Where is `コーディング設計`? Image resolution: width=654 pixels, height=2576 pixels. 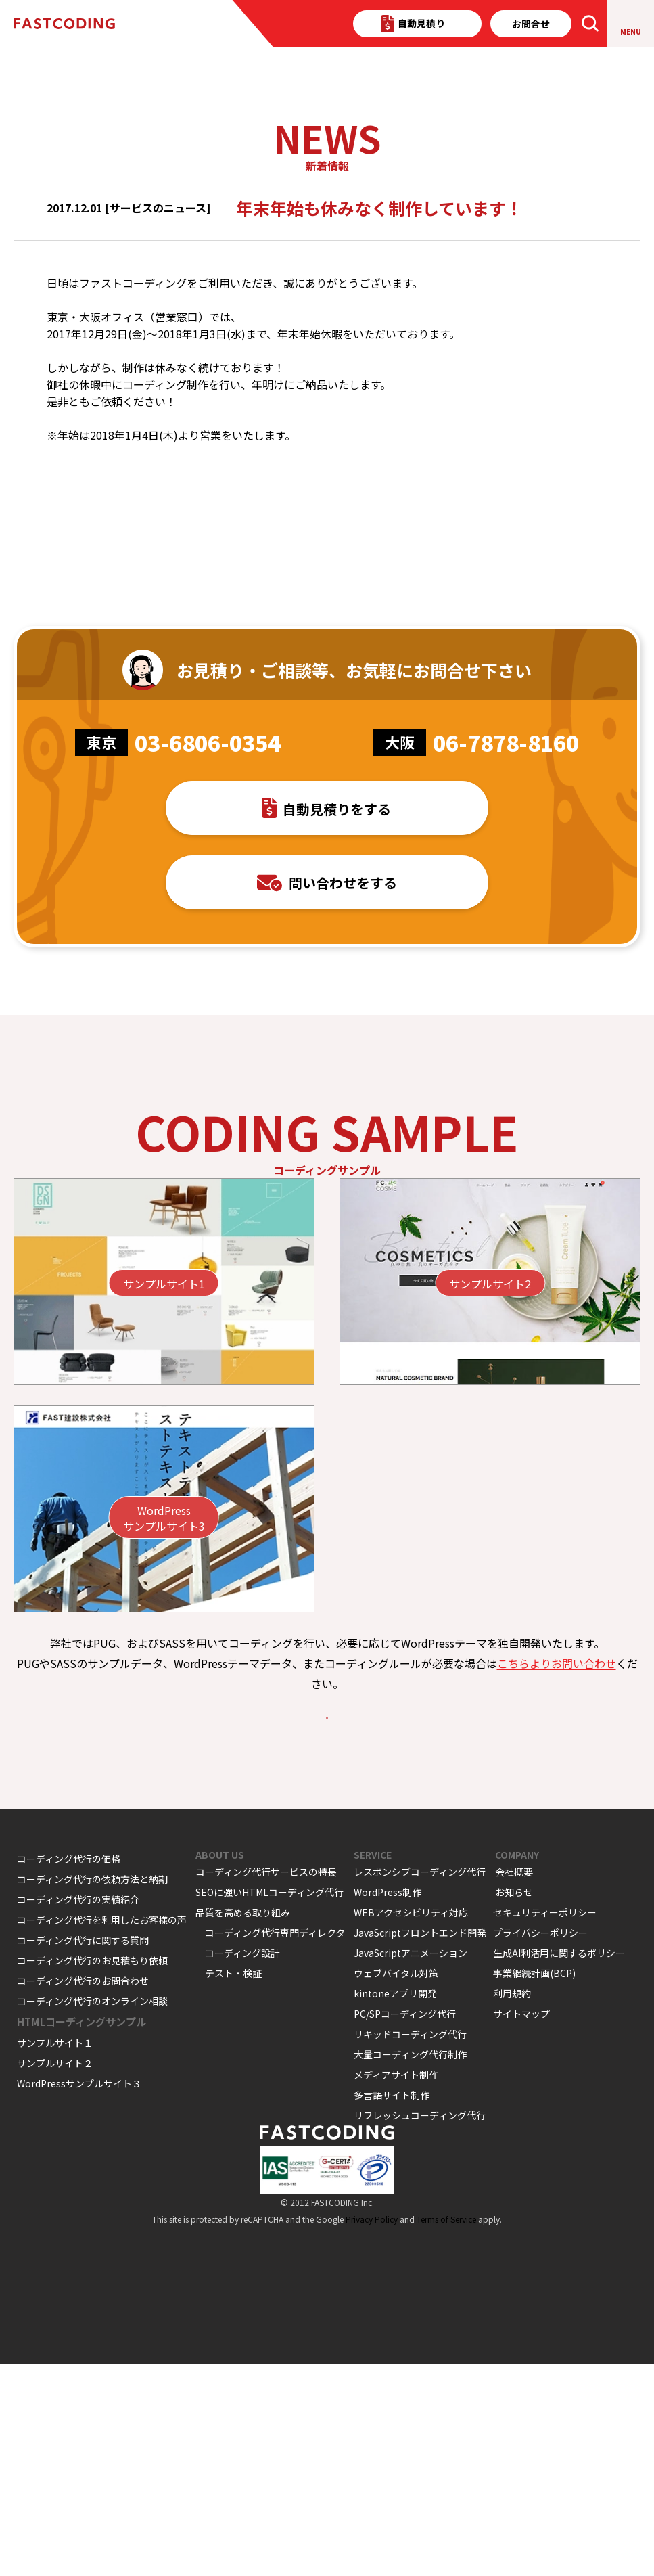
コーディング設計 is located at coordinates (242, 2165).